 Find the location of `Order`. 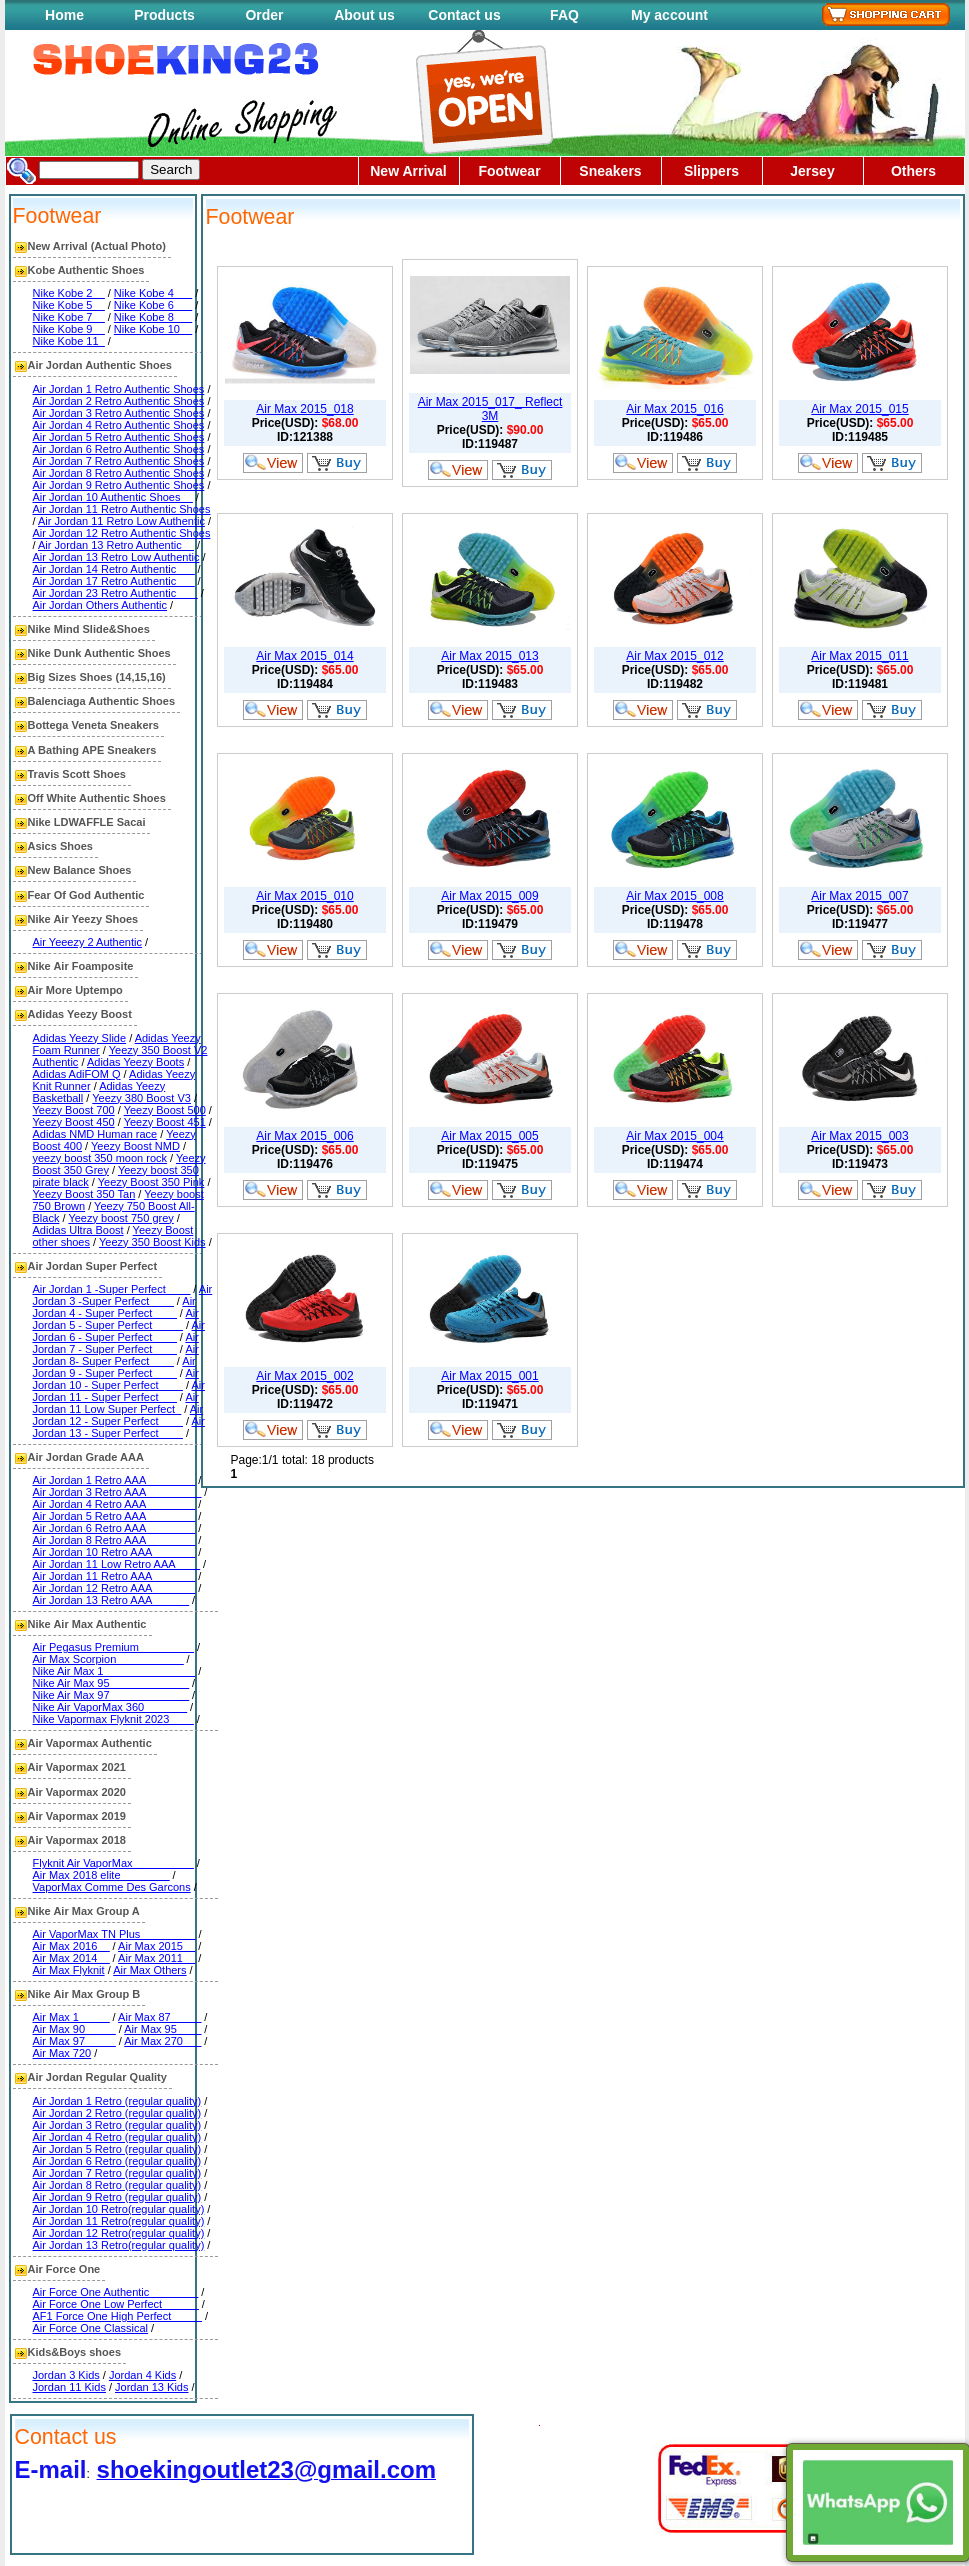

Order is located at coordinates (264, 15).